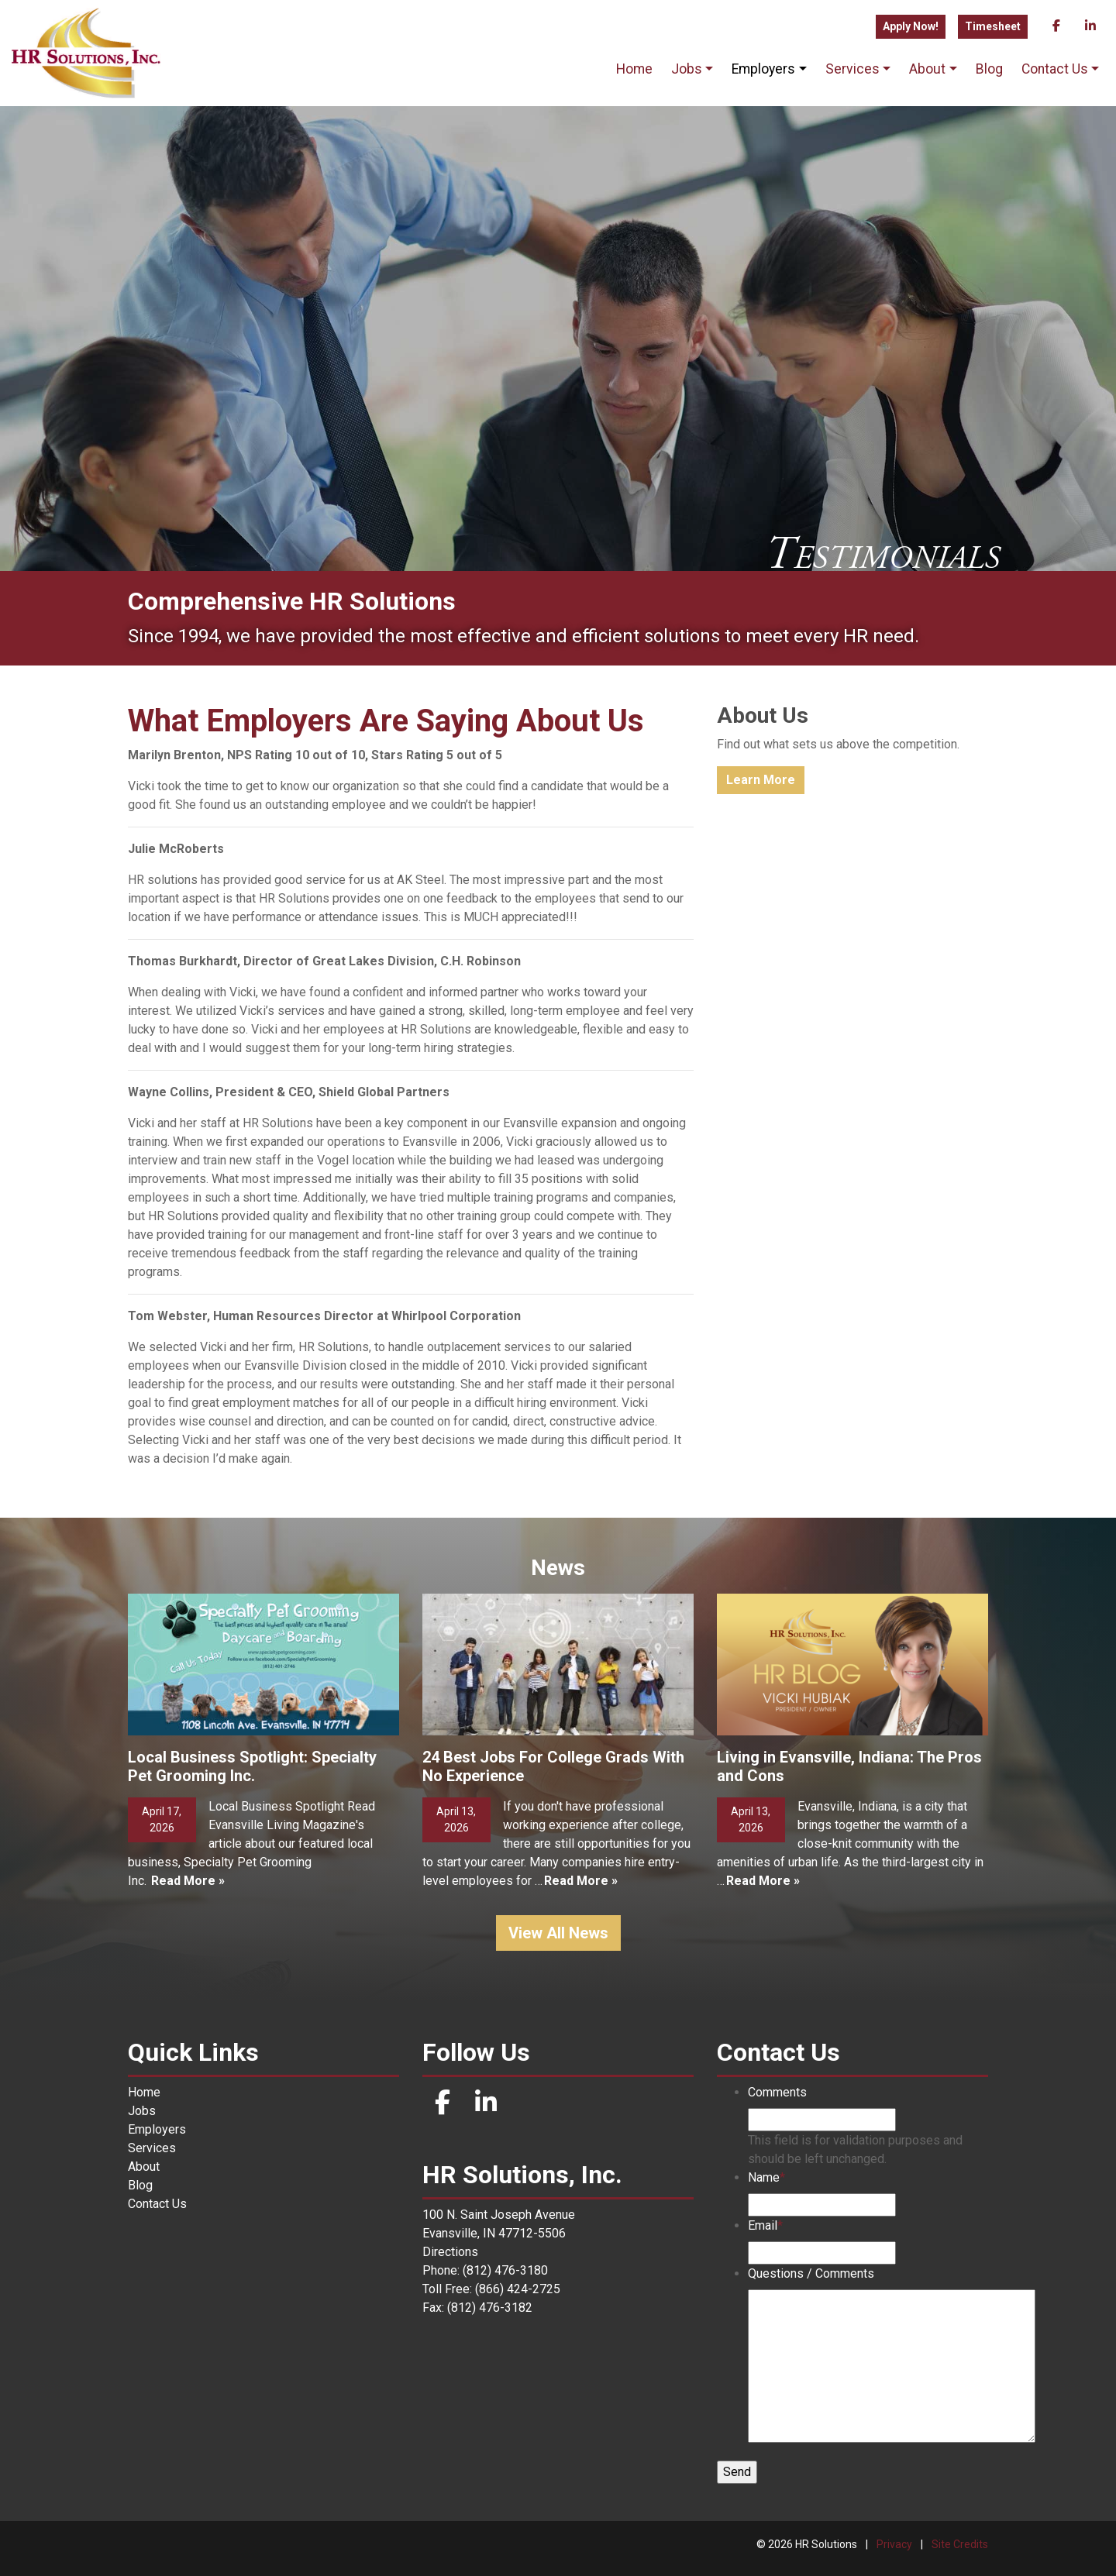  Describe the element at coordinates (777, 2092) in the screenshot. I see `Comments` at that location.